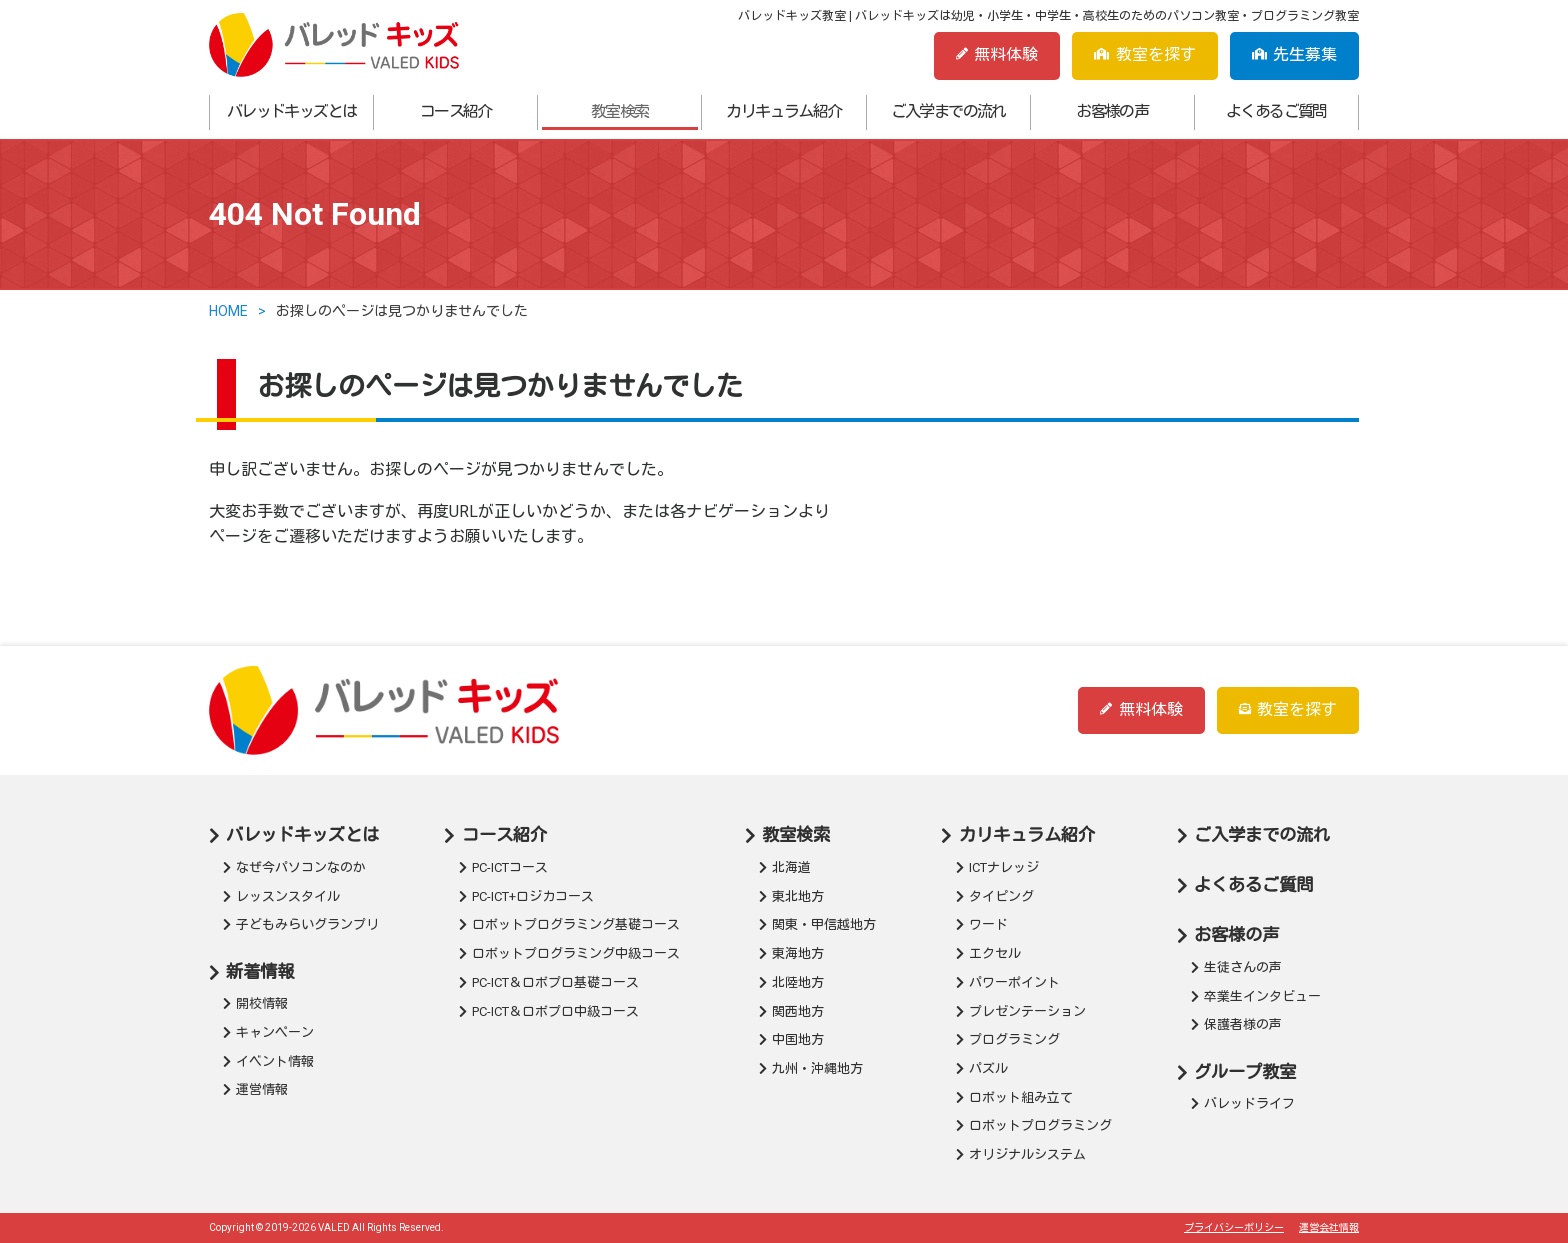 The width and height of the screenshot is (1568, 1243). Describe the element at coordinates (988, 1068) in the screenshot. I see `パズル` at that location.